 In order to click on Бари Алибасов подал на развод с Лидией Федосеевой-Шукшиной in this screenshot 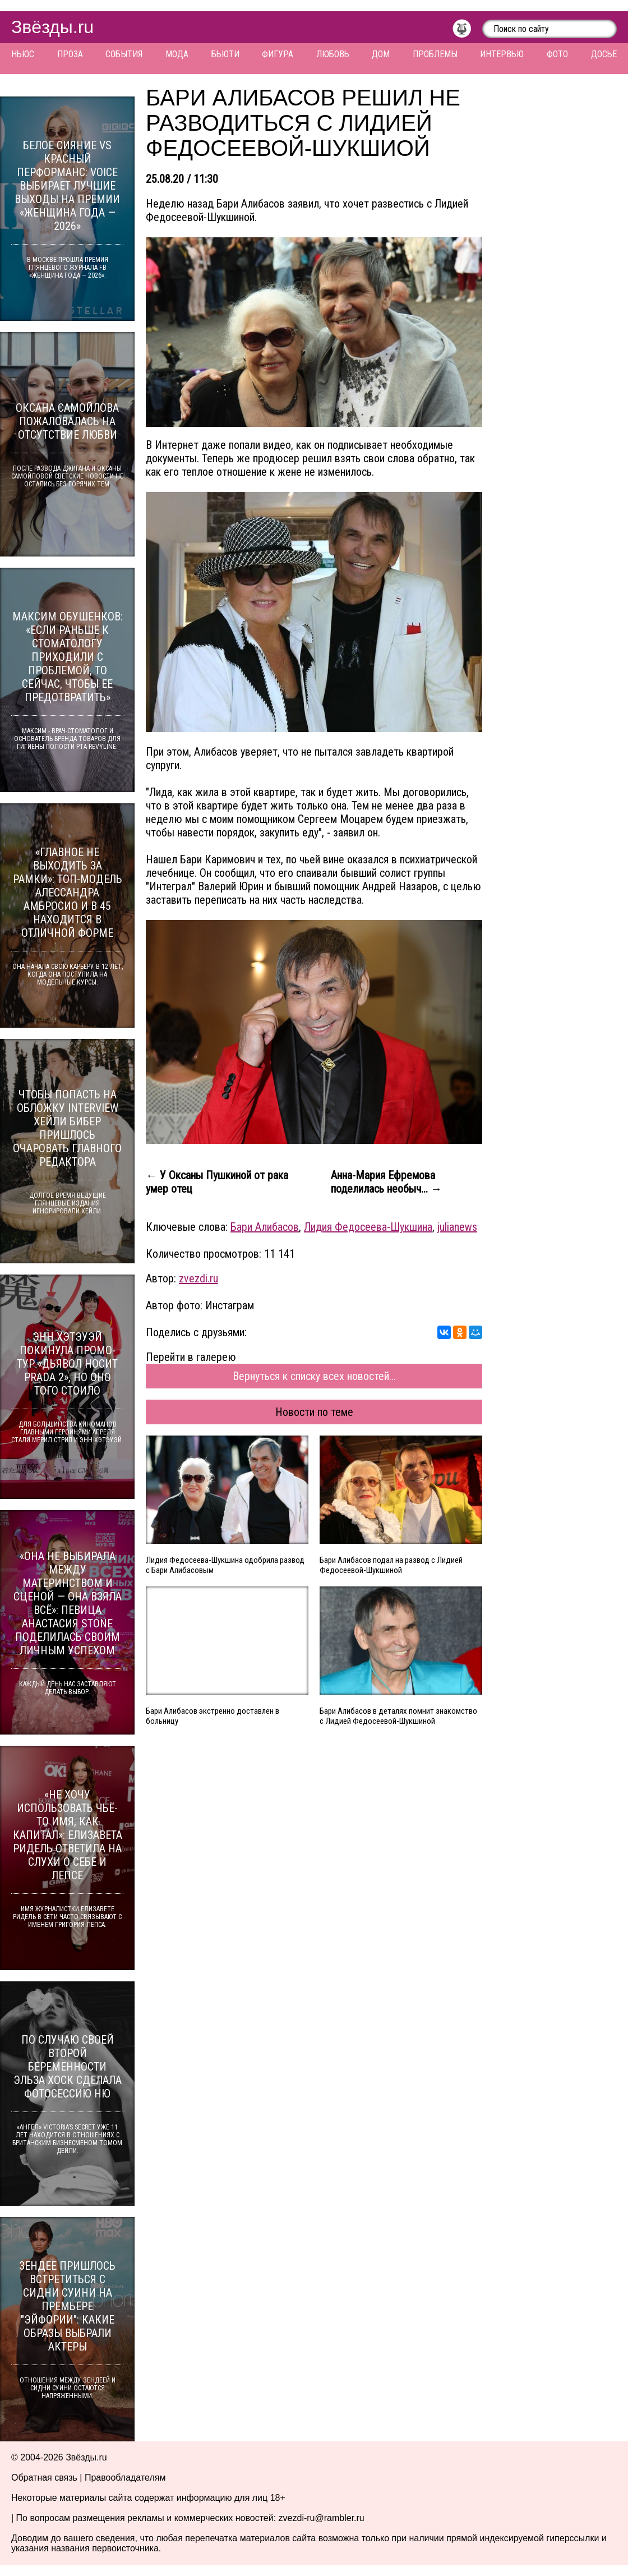, I will do `click(391, 1565)`.